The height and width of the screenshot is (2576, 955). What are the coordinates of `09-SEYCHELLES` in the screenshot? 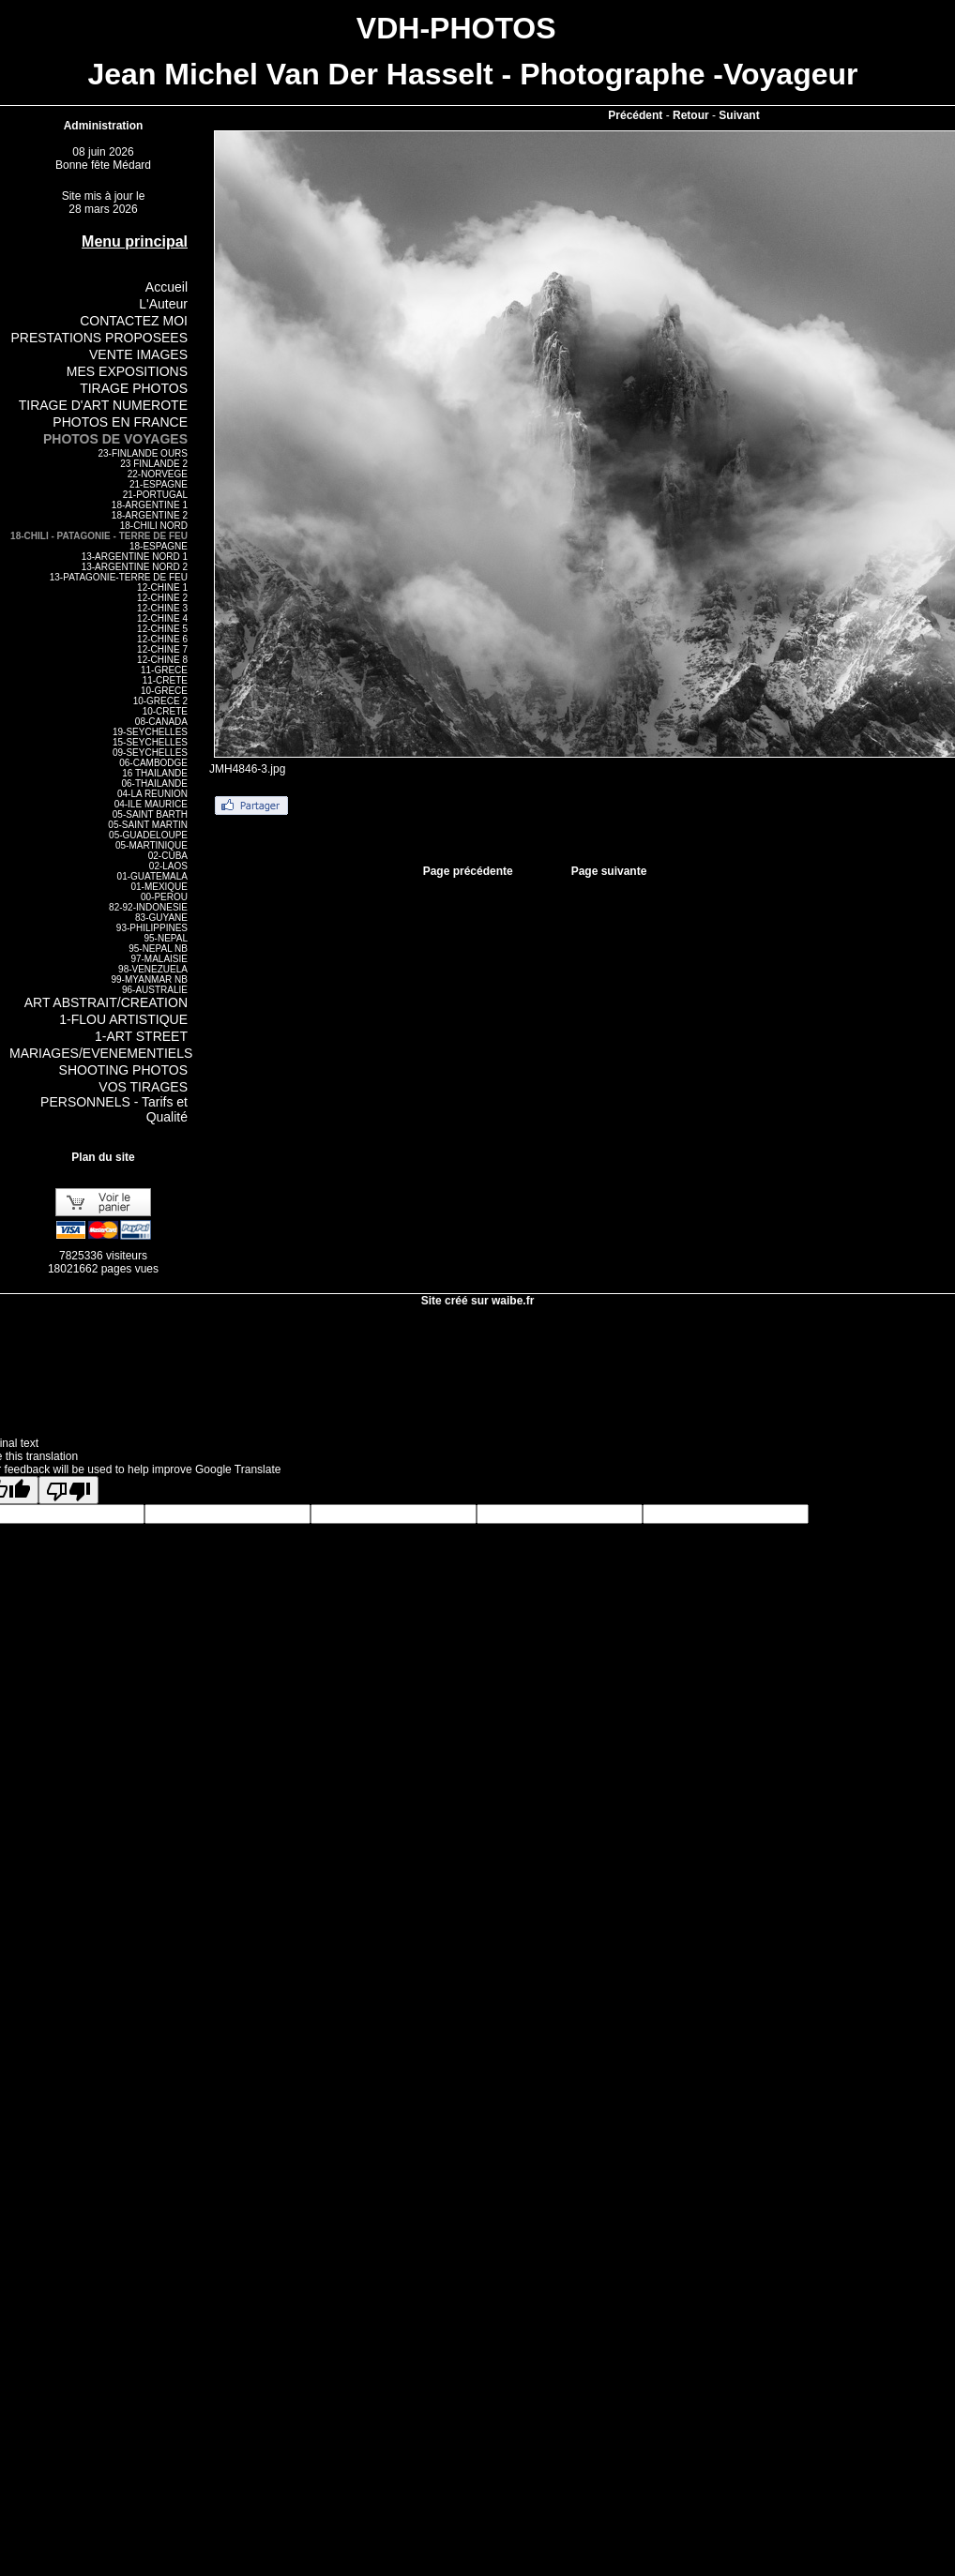 It's located at (150, 752).